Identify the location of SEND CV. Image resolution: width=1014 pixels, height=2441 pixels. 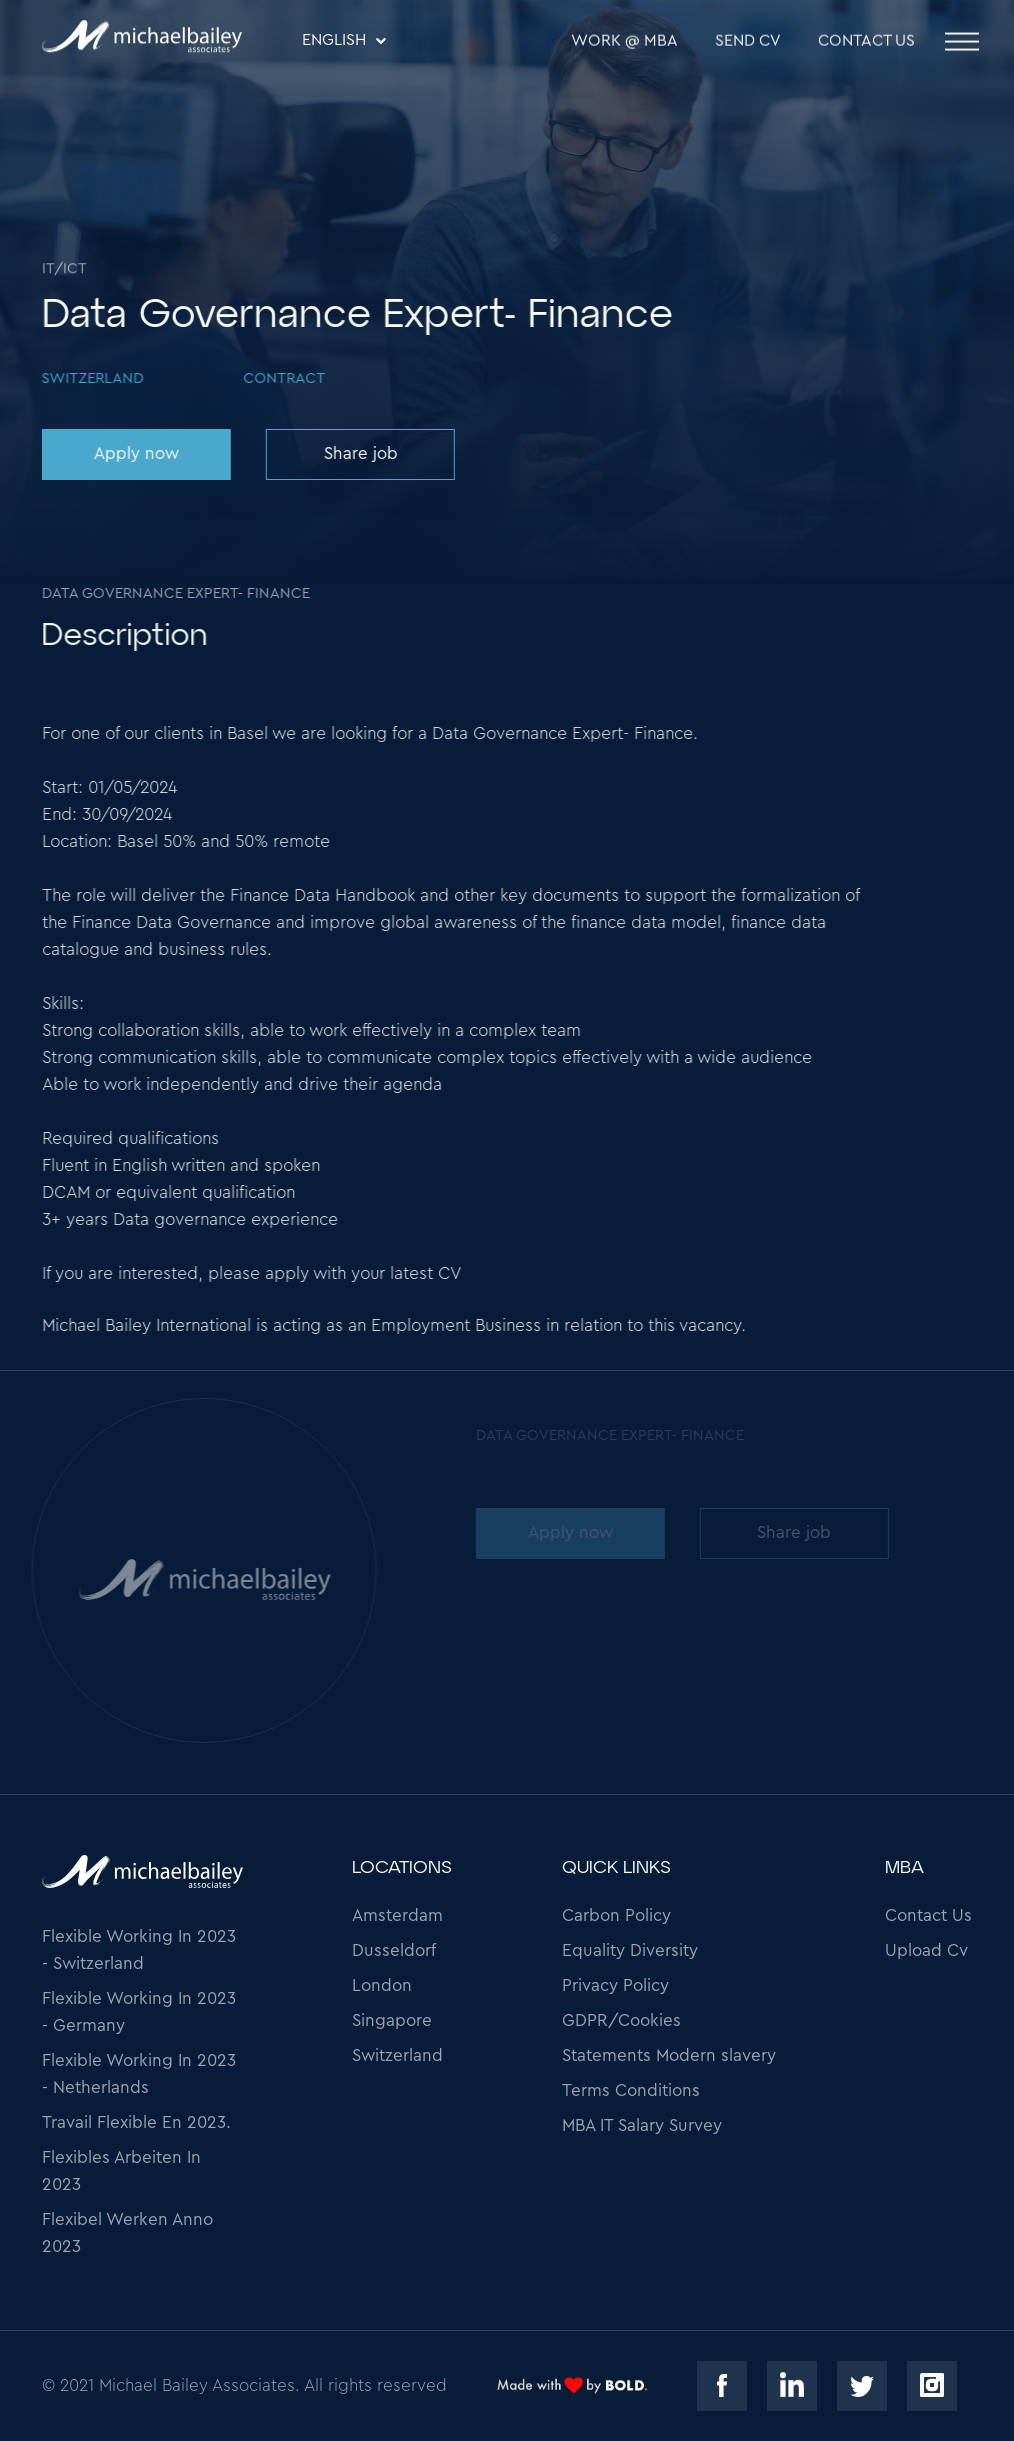
(748, 42).